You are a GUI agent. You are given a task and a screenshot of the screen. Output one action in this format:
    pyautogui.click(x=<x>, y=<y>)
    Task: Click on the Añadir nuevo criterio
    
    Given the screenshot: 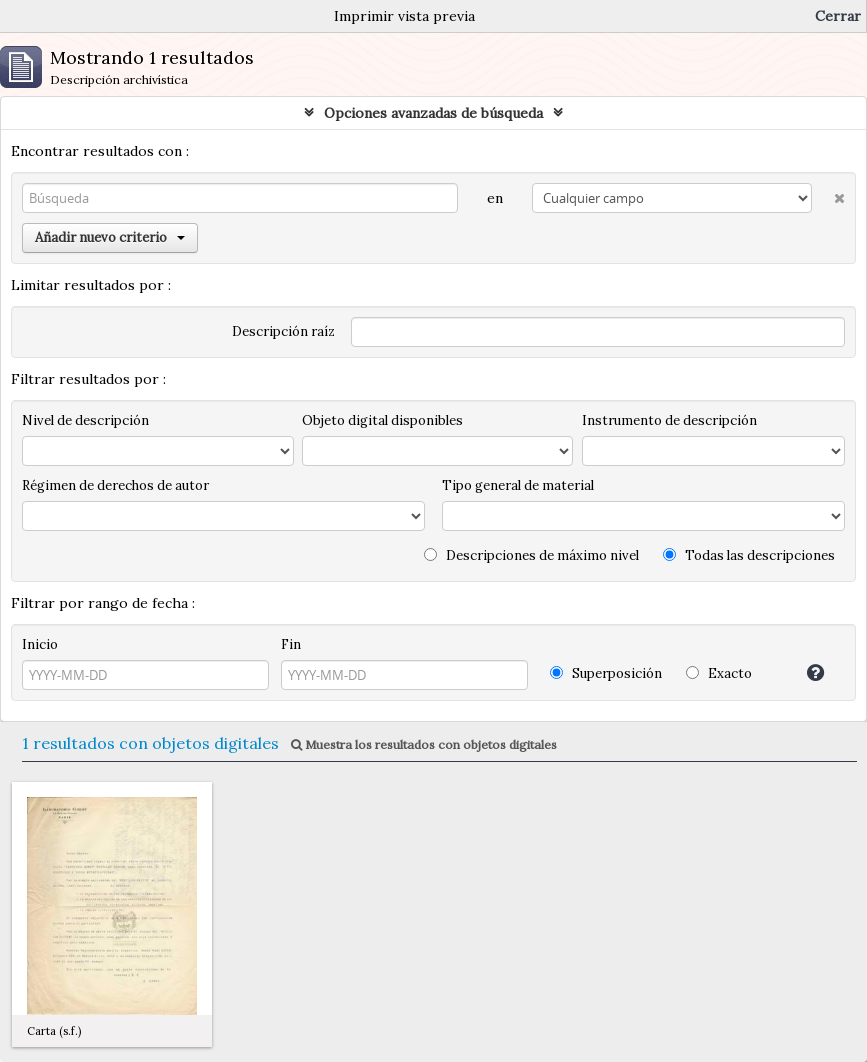 What is the action you would take?
    pyautogui.click(x=110, y=237)
    